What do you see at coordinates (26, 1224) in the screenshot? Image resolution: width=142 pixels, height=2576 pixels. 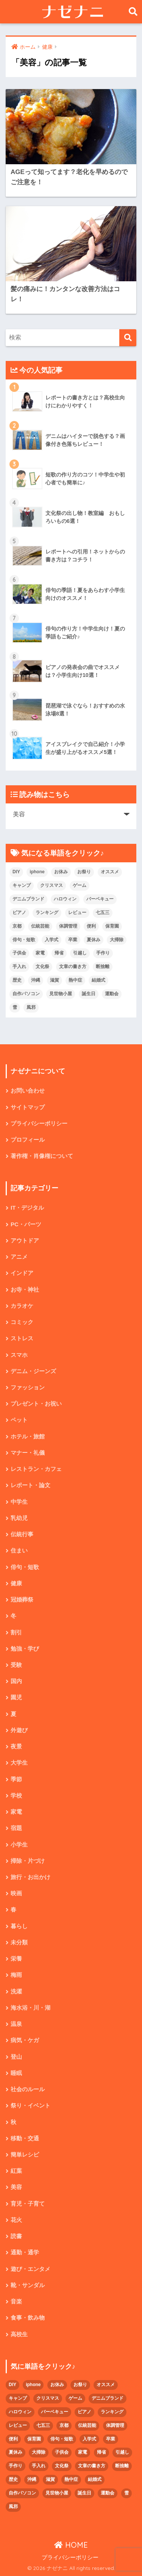 I see `PC・パーツ` at bounding box center [26, 1224].